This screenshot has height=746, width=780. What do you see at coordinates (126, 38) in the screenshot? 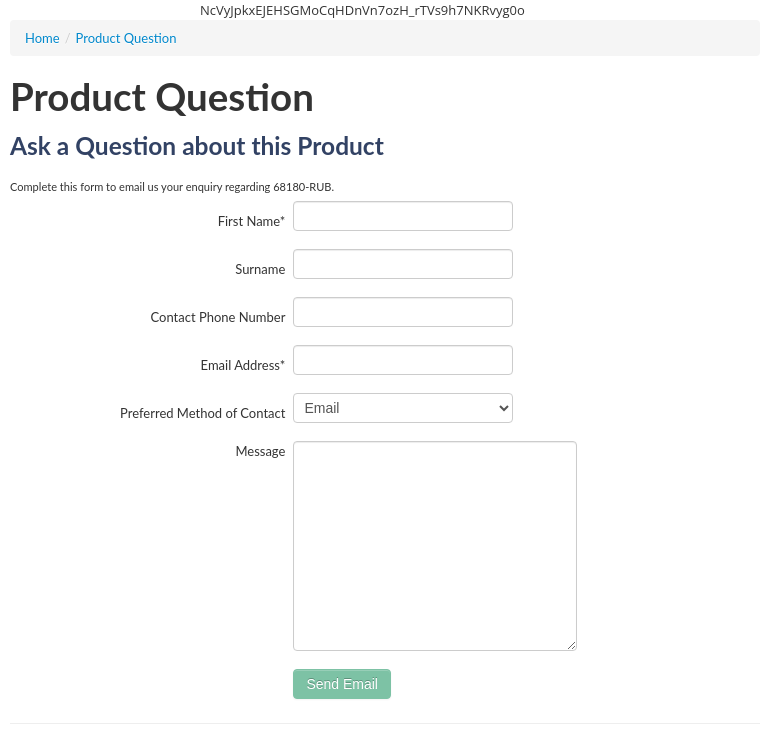
I see `Product Question` at bounding box center [126, 38].